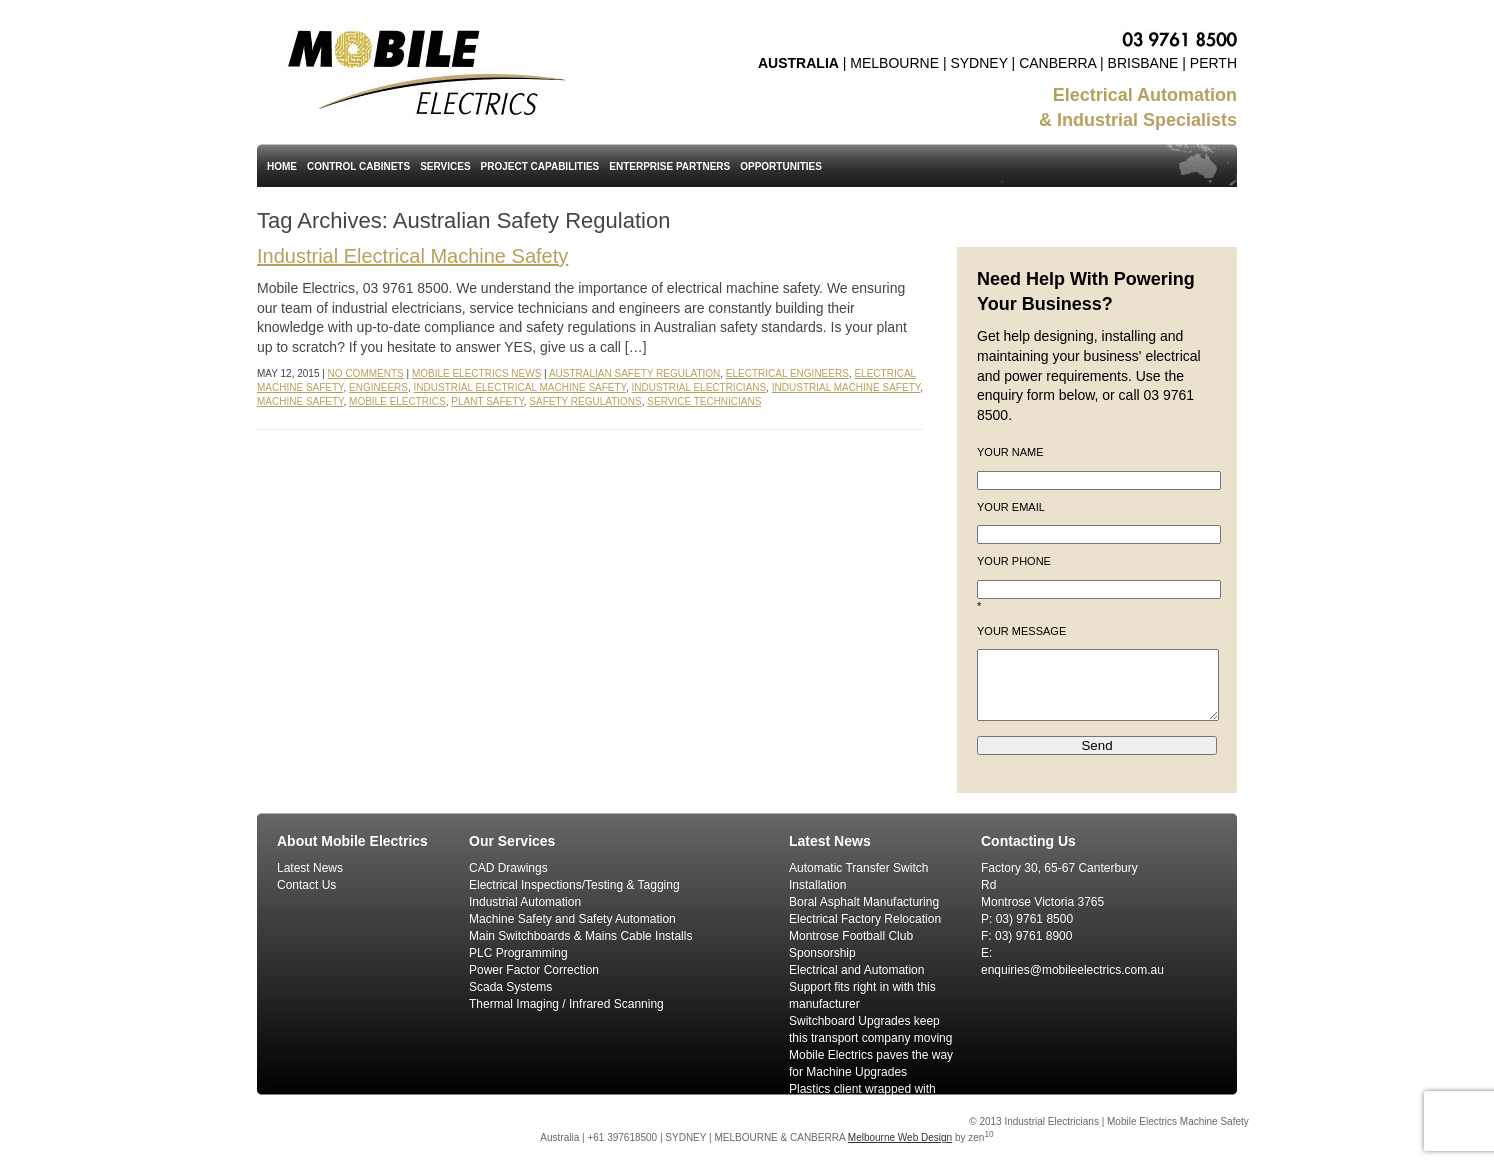 Image resolution: width=1494 pixels, height=1165 pixels. What do you see at coordinates (704, 401) in the screenshot?
I see `Service Technicians` at bounding box center [704, 401].